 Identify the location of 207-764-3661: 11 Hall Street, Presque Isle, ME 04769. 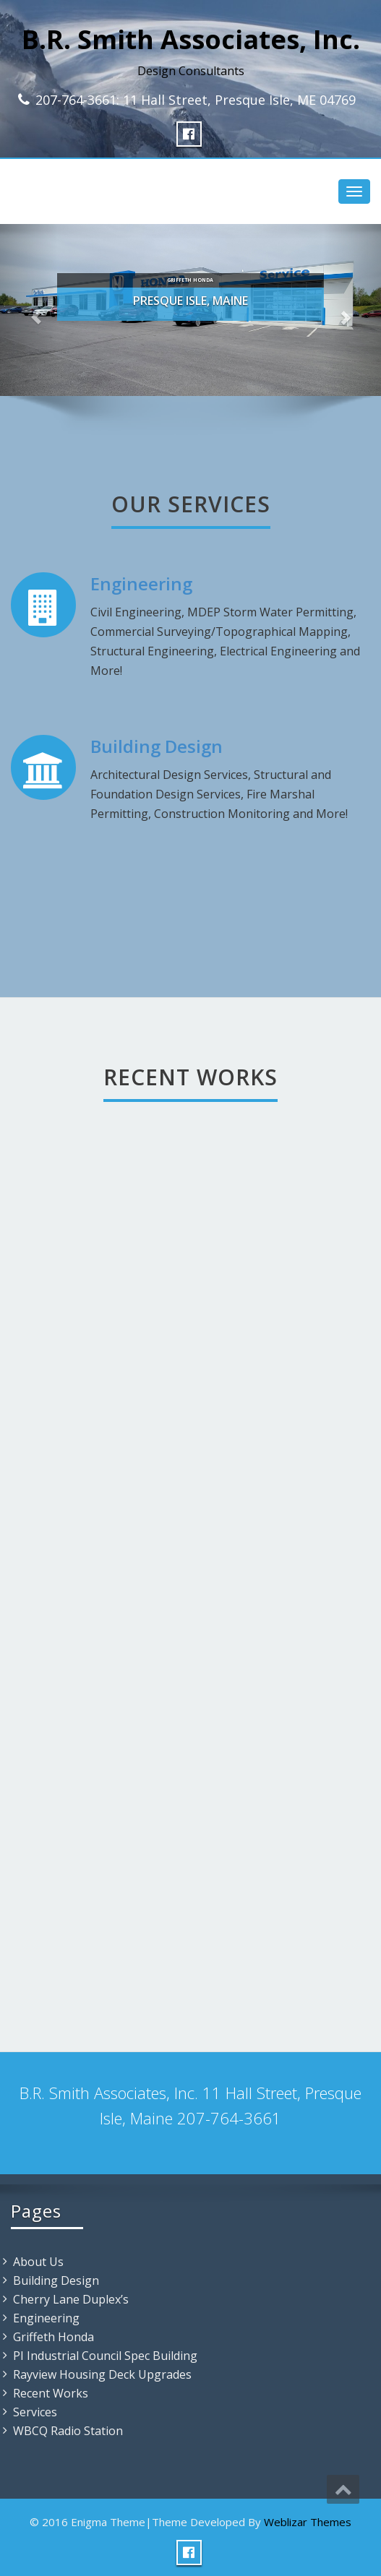
(195, 99).